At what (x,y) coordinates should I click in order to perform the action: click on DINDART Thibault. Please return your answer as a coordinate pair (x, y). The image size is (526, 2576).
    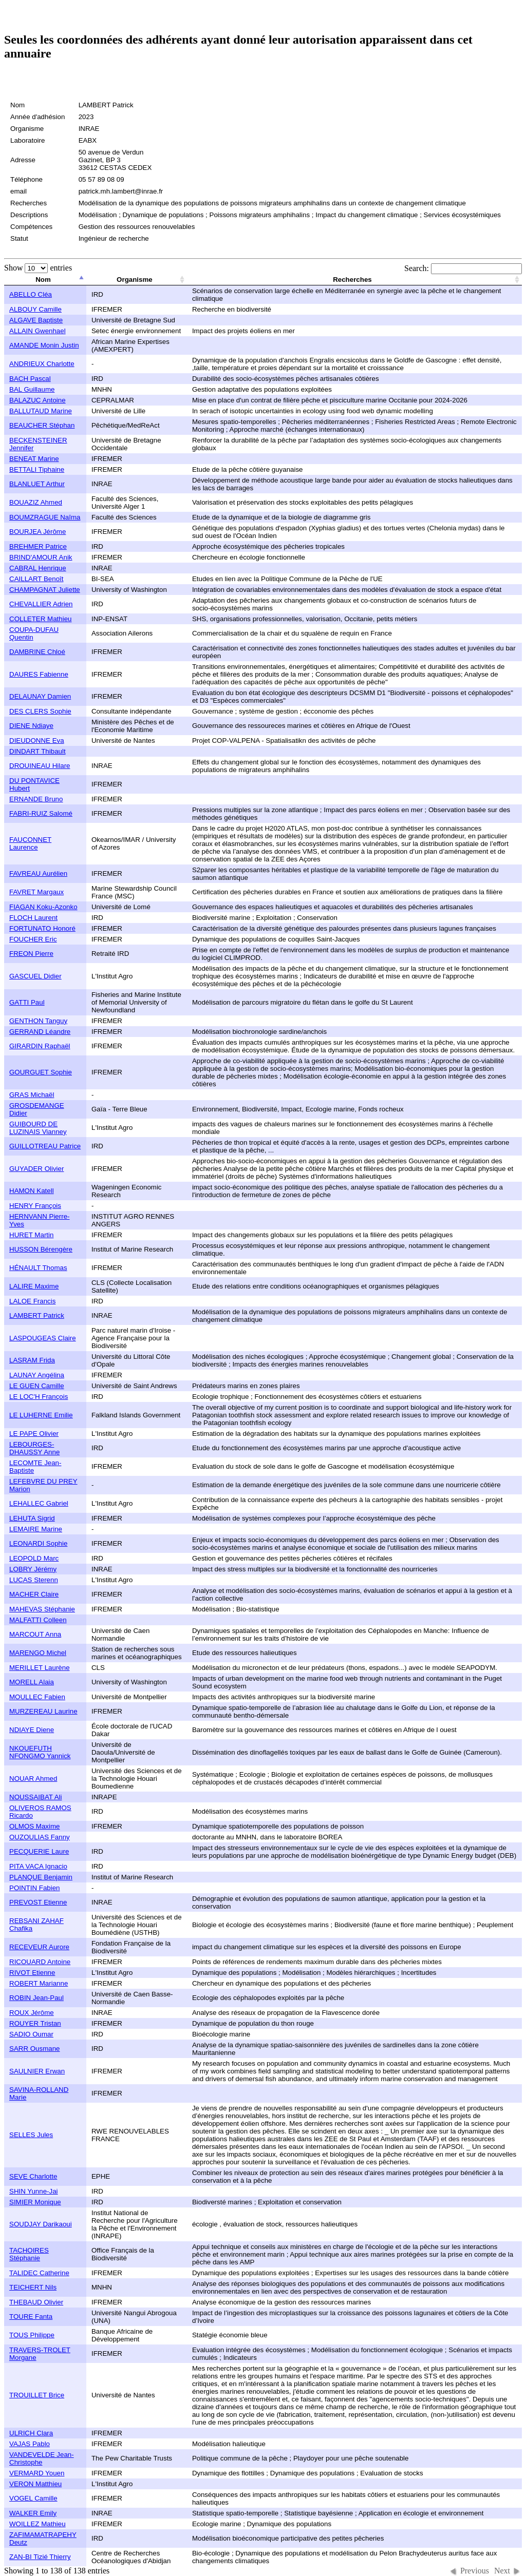
    Looking at the image, I should click on (37, 751).